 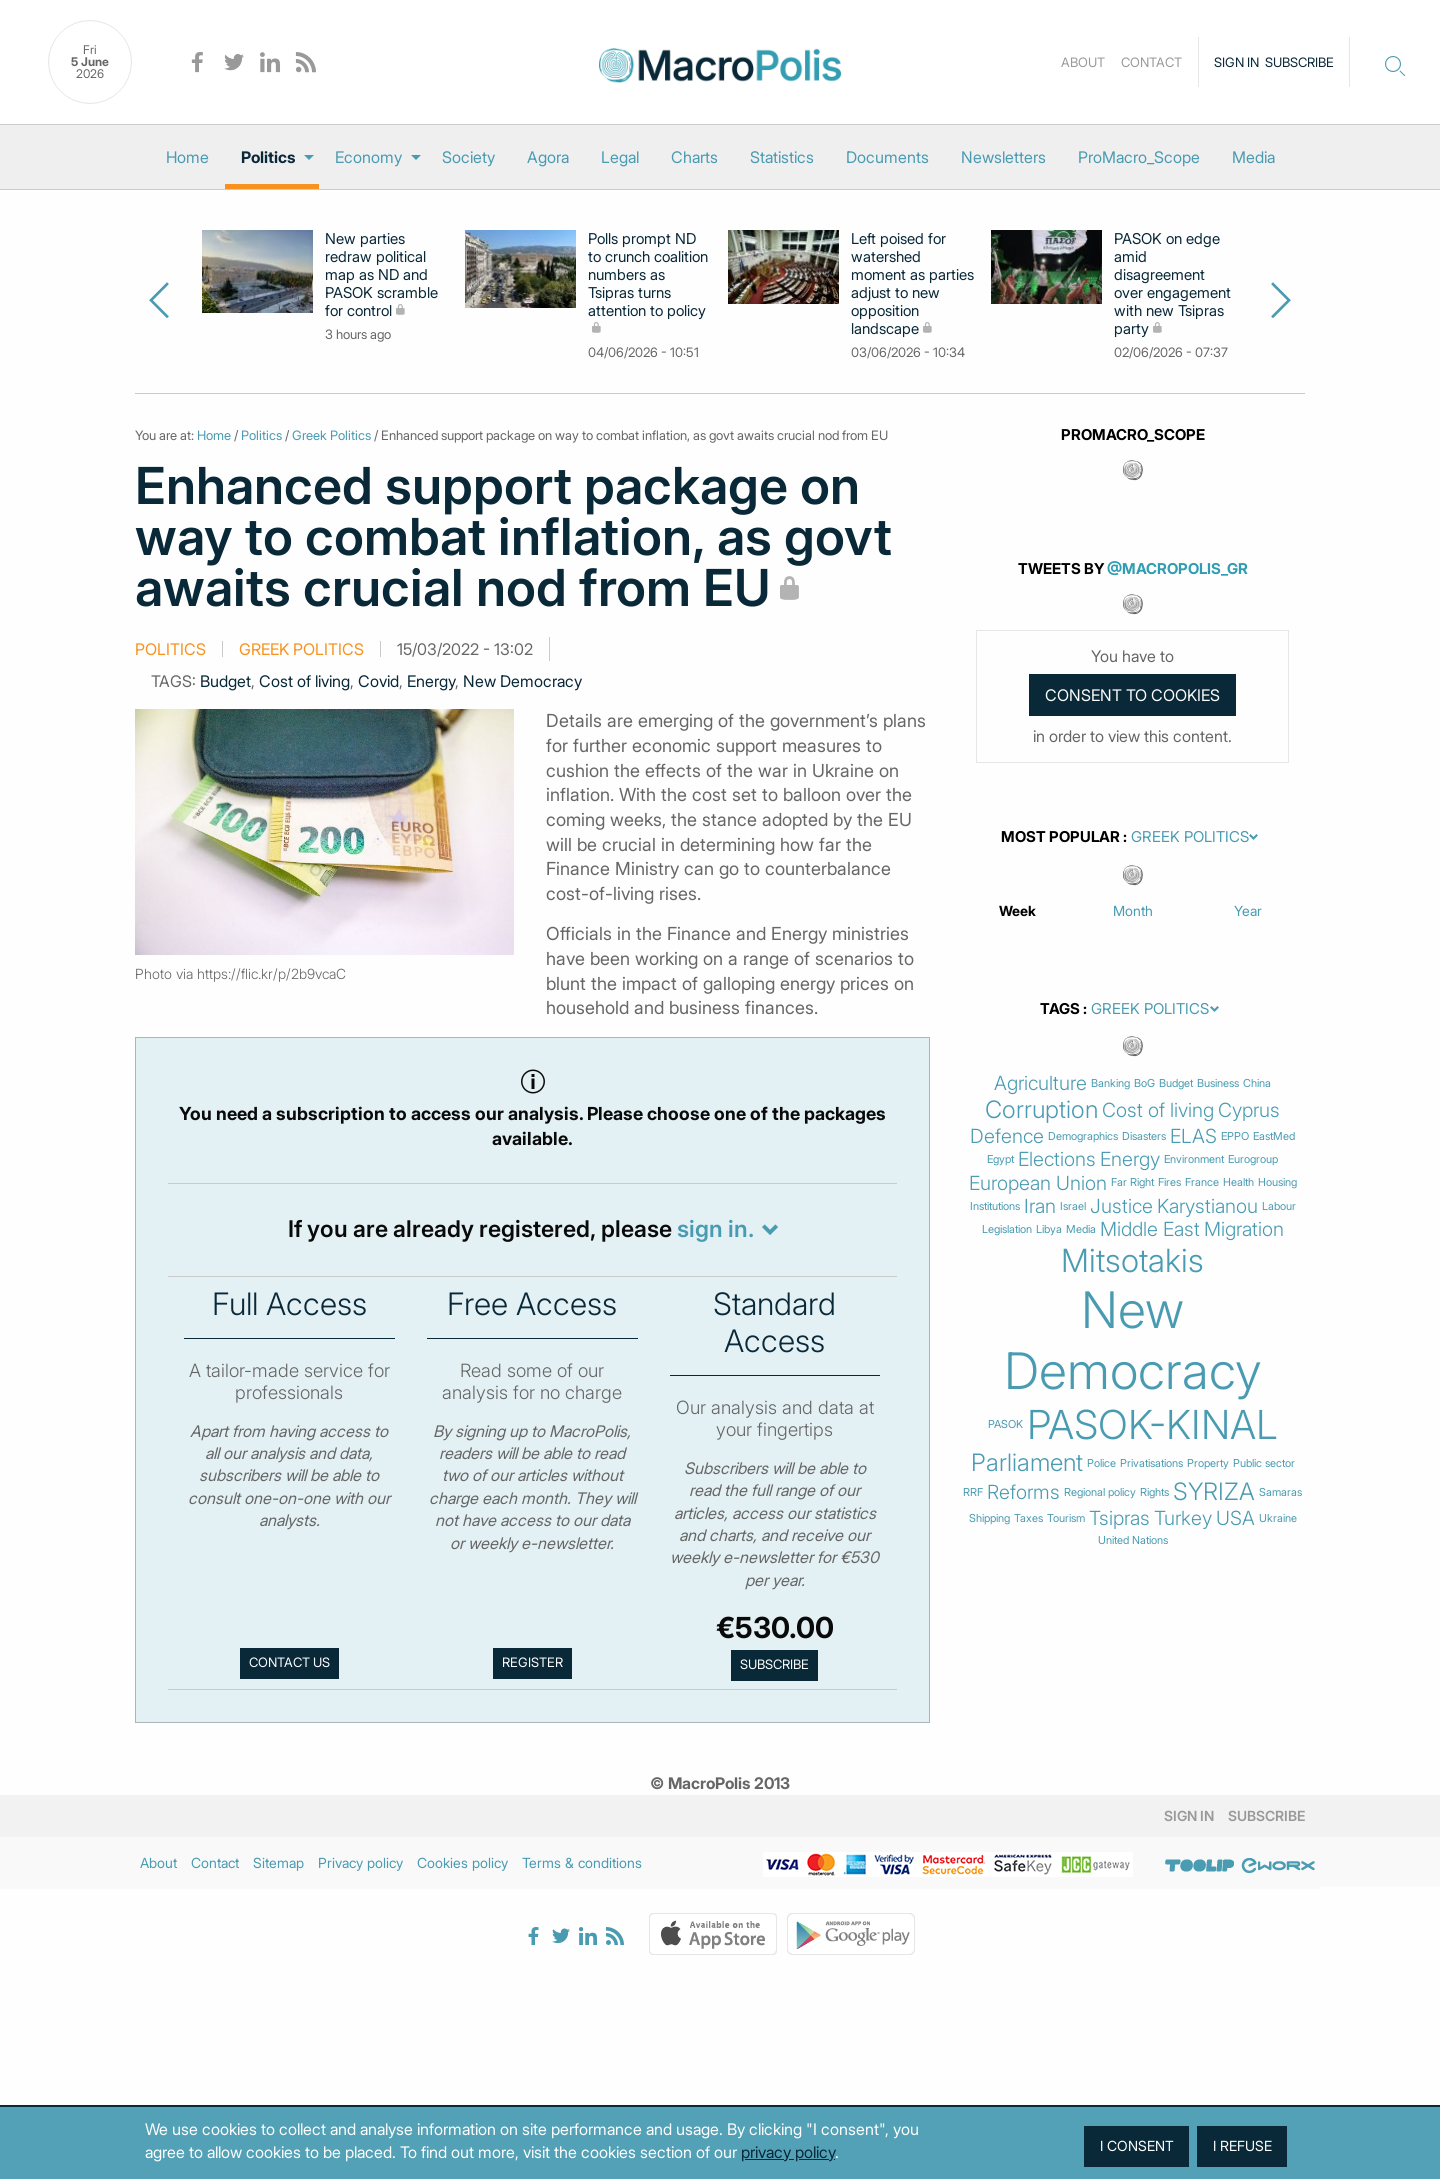 What do you see at coordinates (1154, 1492) in the screenshot?
I see `Rights` at bounding box center [1154, 1492].